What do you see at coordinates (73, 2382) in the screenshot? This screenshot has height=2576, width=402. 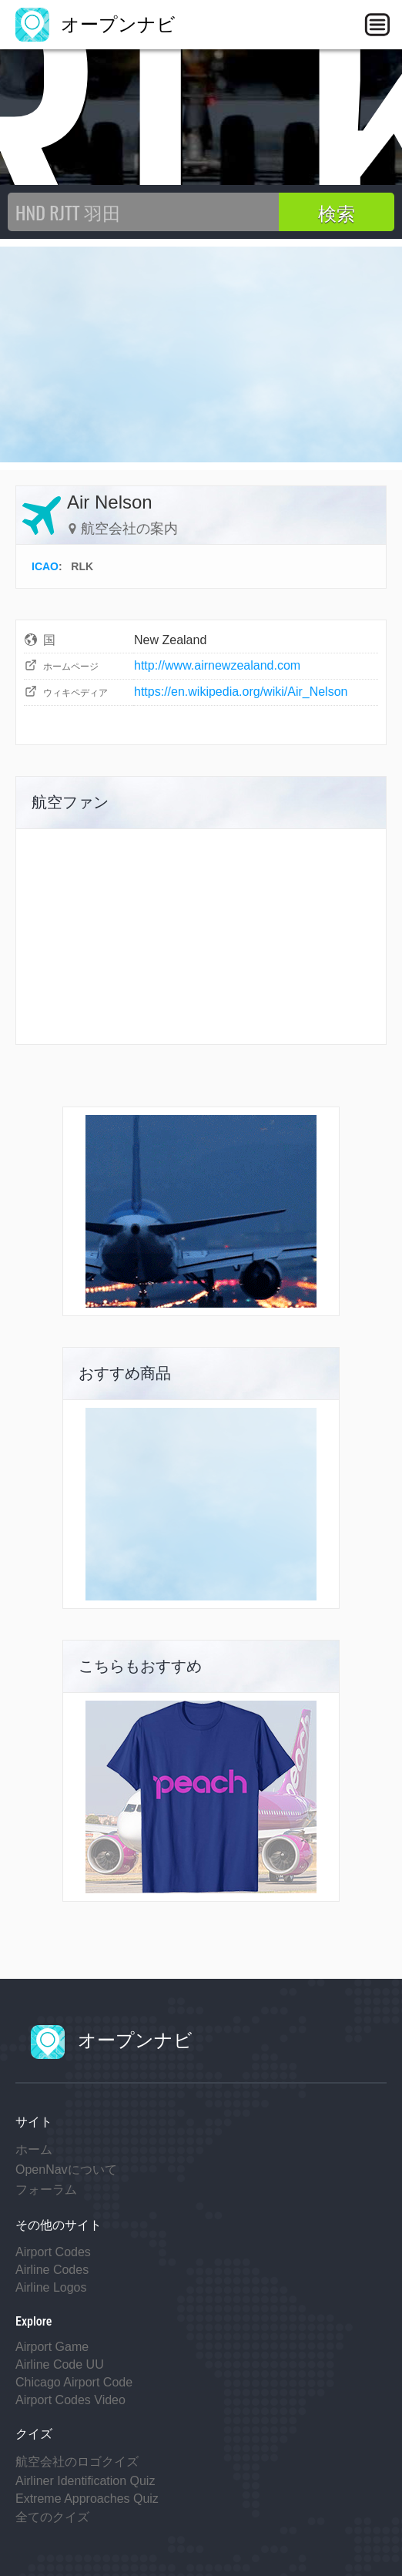 I see `Chicago Airport Code` at bounding box center [73, 2382].